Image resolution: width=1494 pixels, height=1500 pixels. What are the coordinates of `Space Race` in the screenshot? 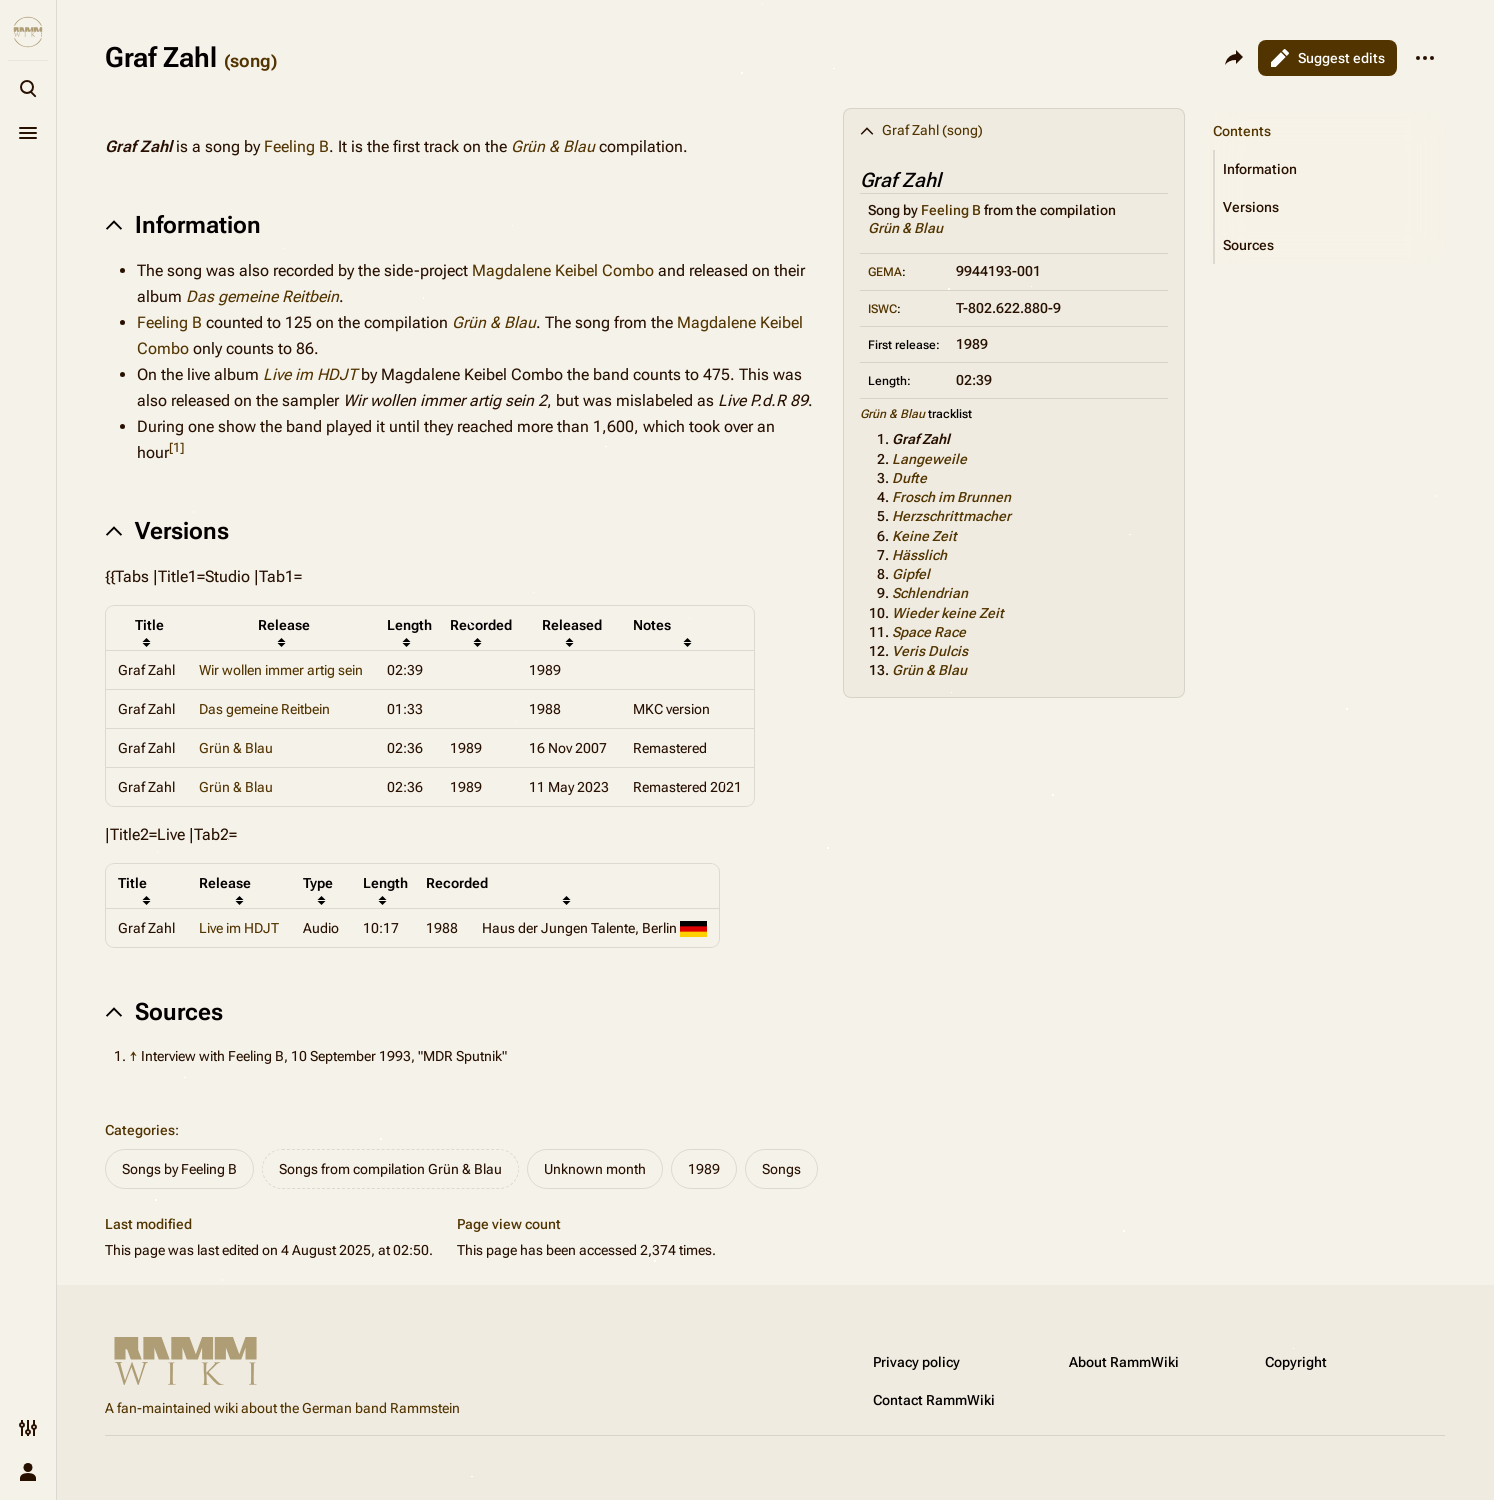 It's located at (929, 632).